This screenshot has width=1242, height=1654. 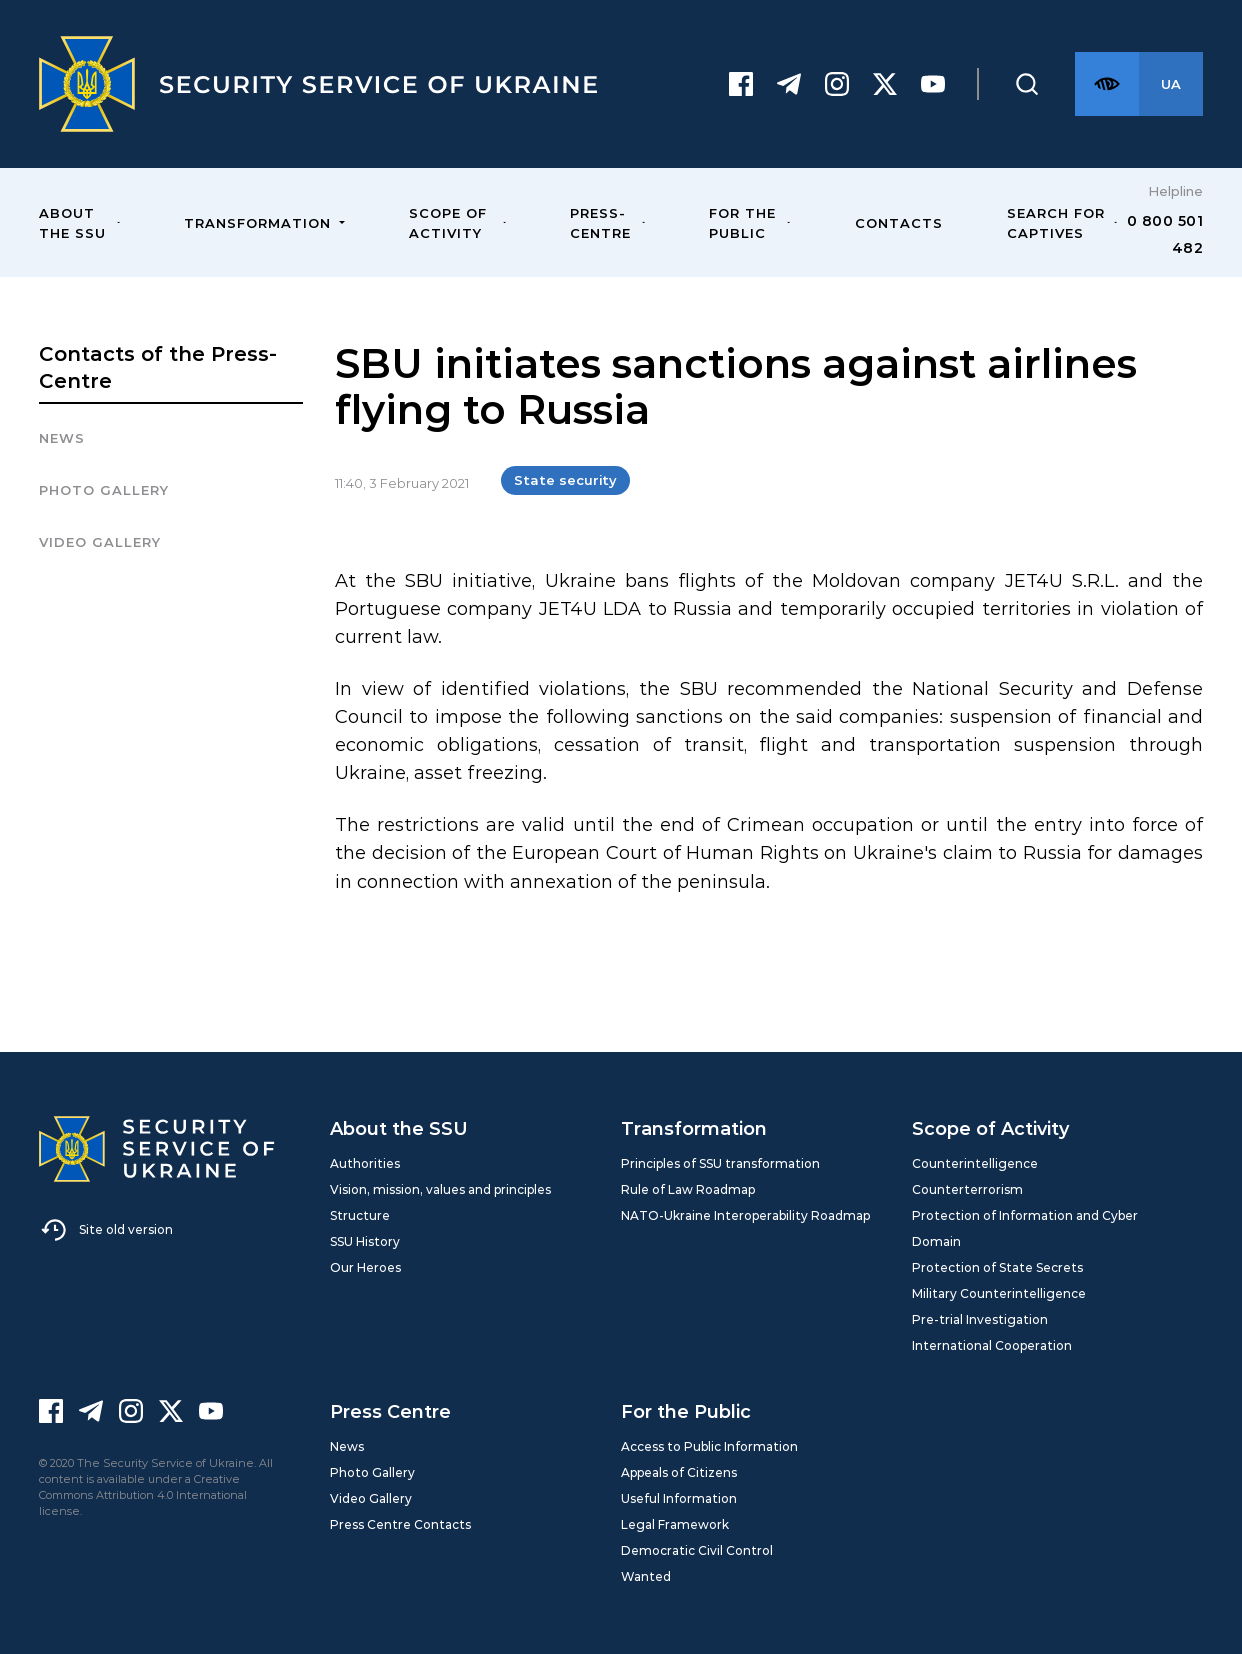 I want to click on Military Counterintelligence, so click(x=999, y=1293).